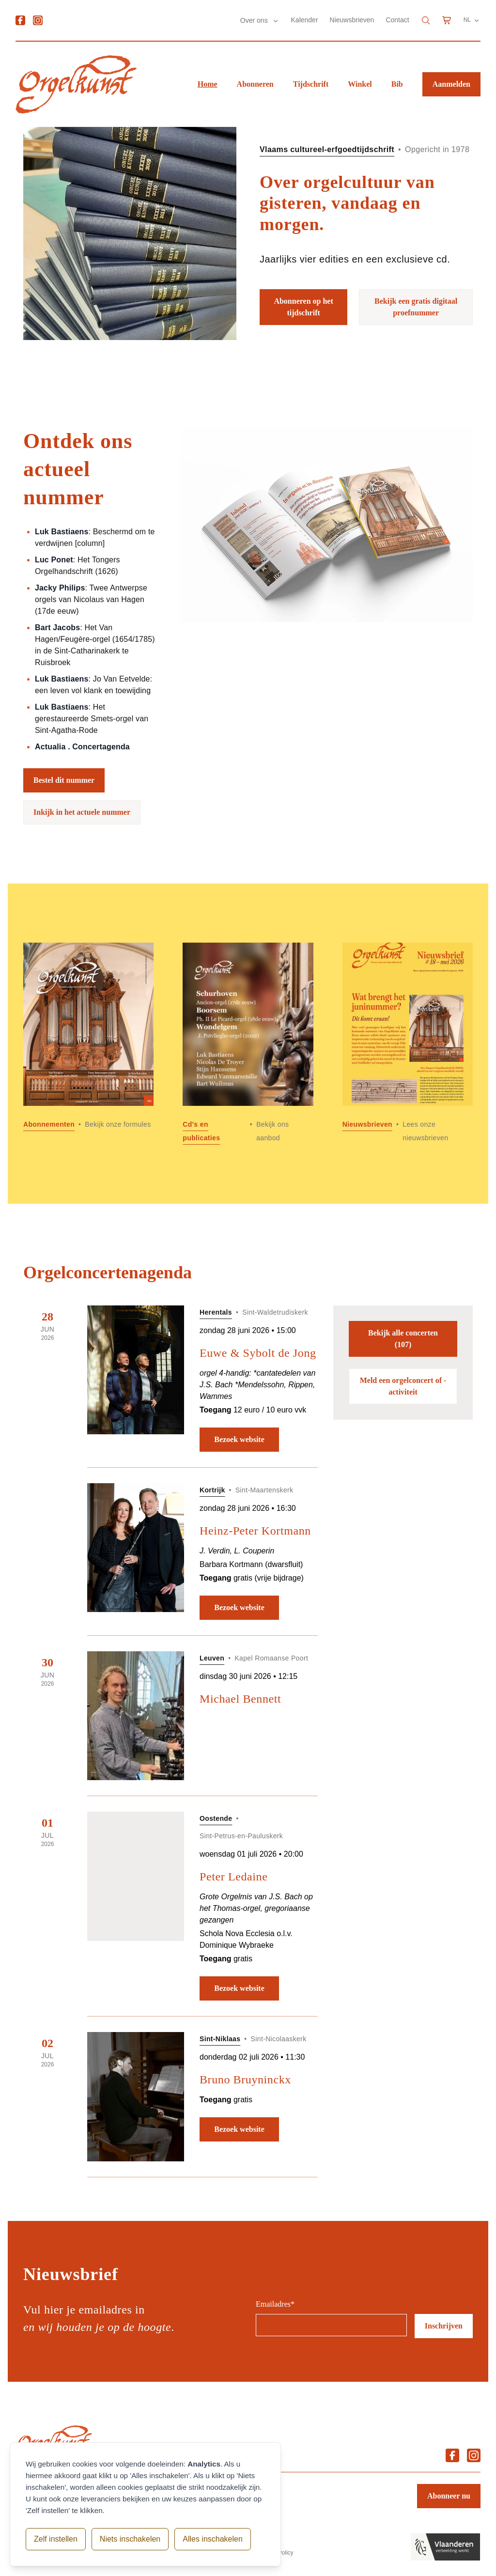 Image resolution: width=496 pixels, height=2576 pixels. What do you see at coordinates (239, 1607) in the screenshot?
I see `Bezoek website [Bezoek website: Heinz-Peter Kortmann]` at bounding box center [239, 1607].